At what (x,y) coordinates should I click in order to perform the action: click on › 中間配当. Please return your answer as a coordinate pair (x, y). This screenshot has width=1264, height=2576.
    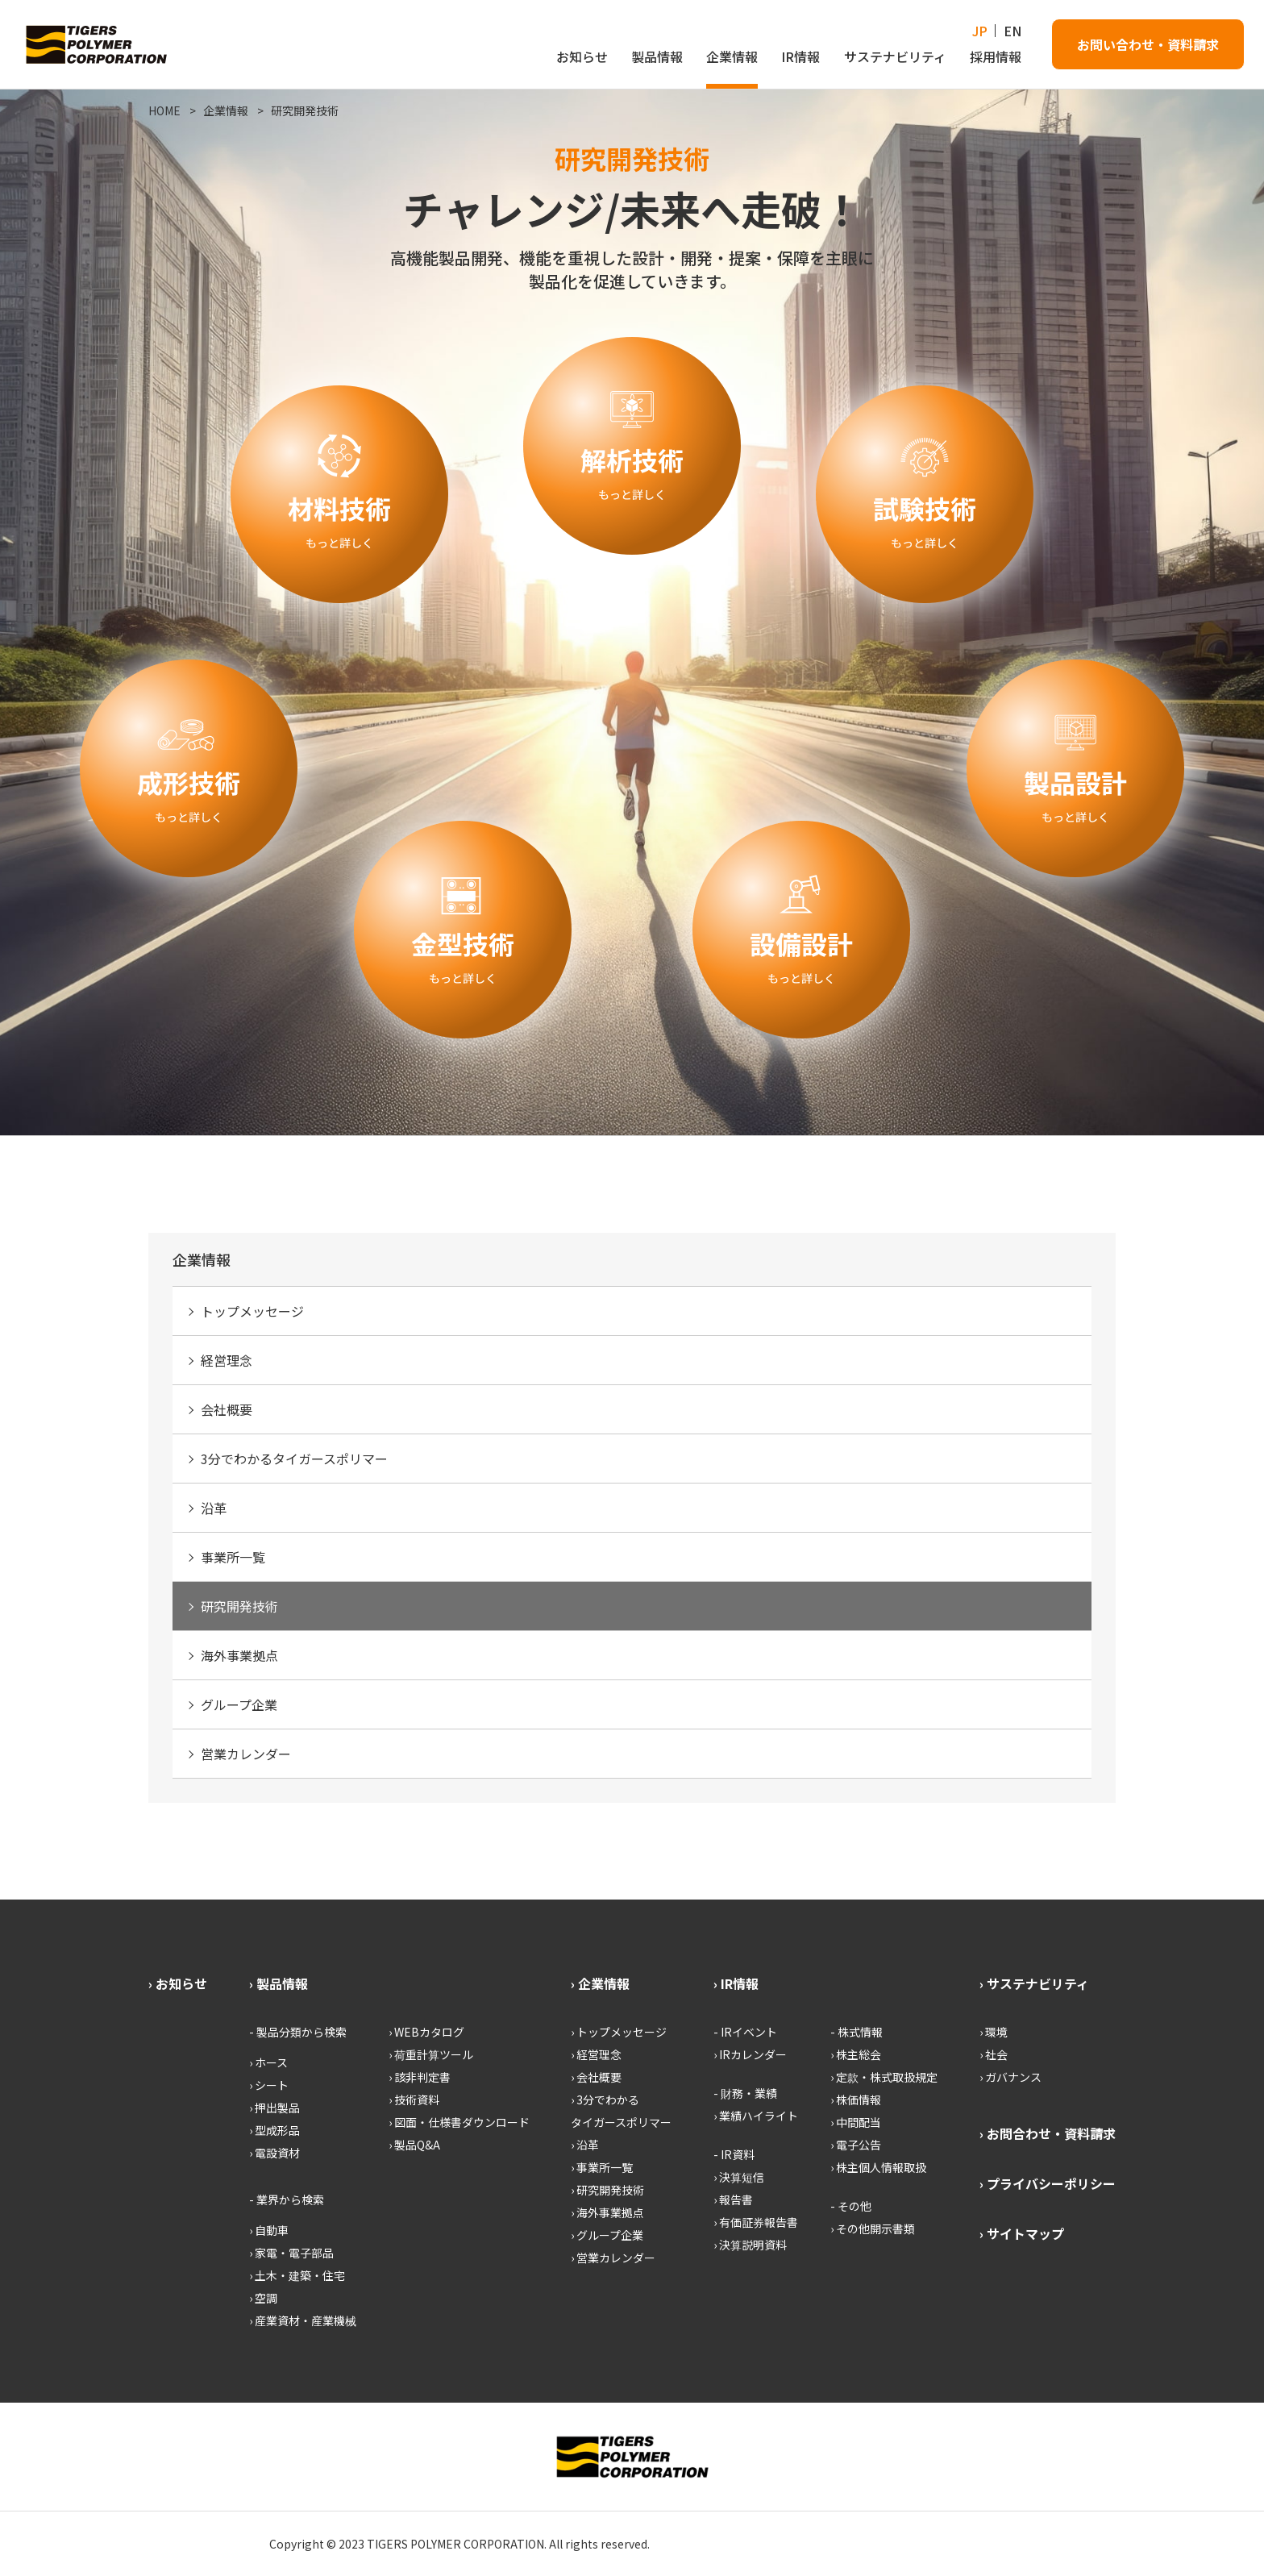
    Looking at the image, I should click on (855, 2122).